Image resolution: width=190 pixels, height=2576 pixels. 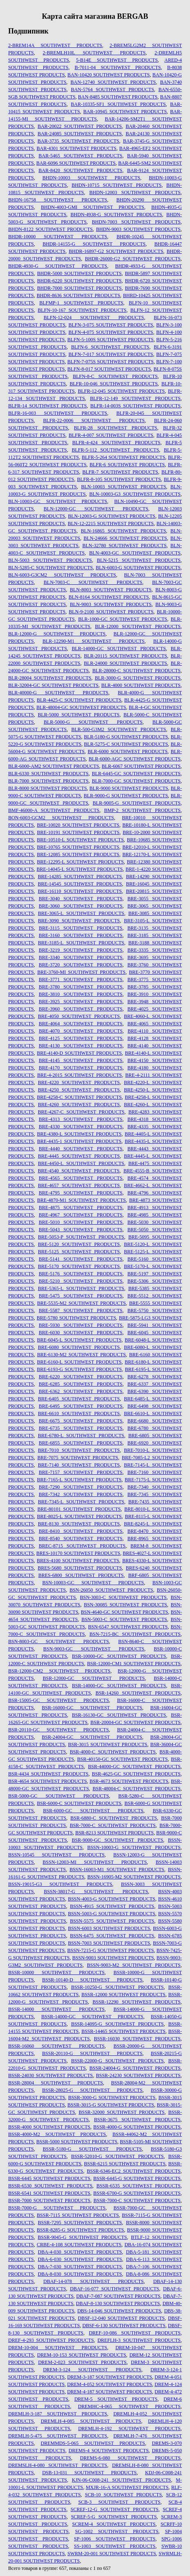 I want to click on BLR-20115 SOUTHWEST PRODUCTS, so click(x=125, y=656).